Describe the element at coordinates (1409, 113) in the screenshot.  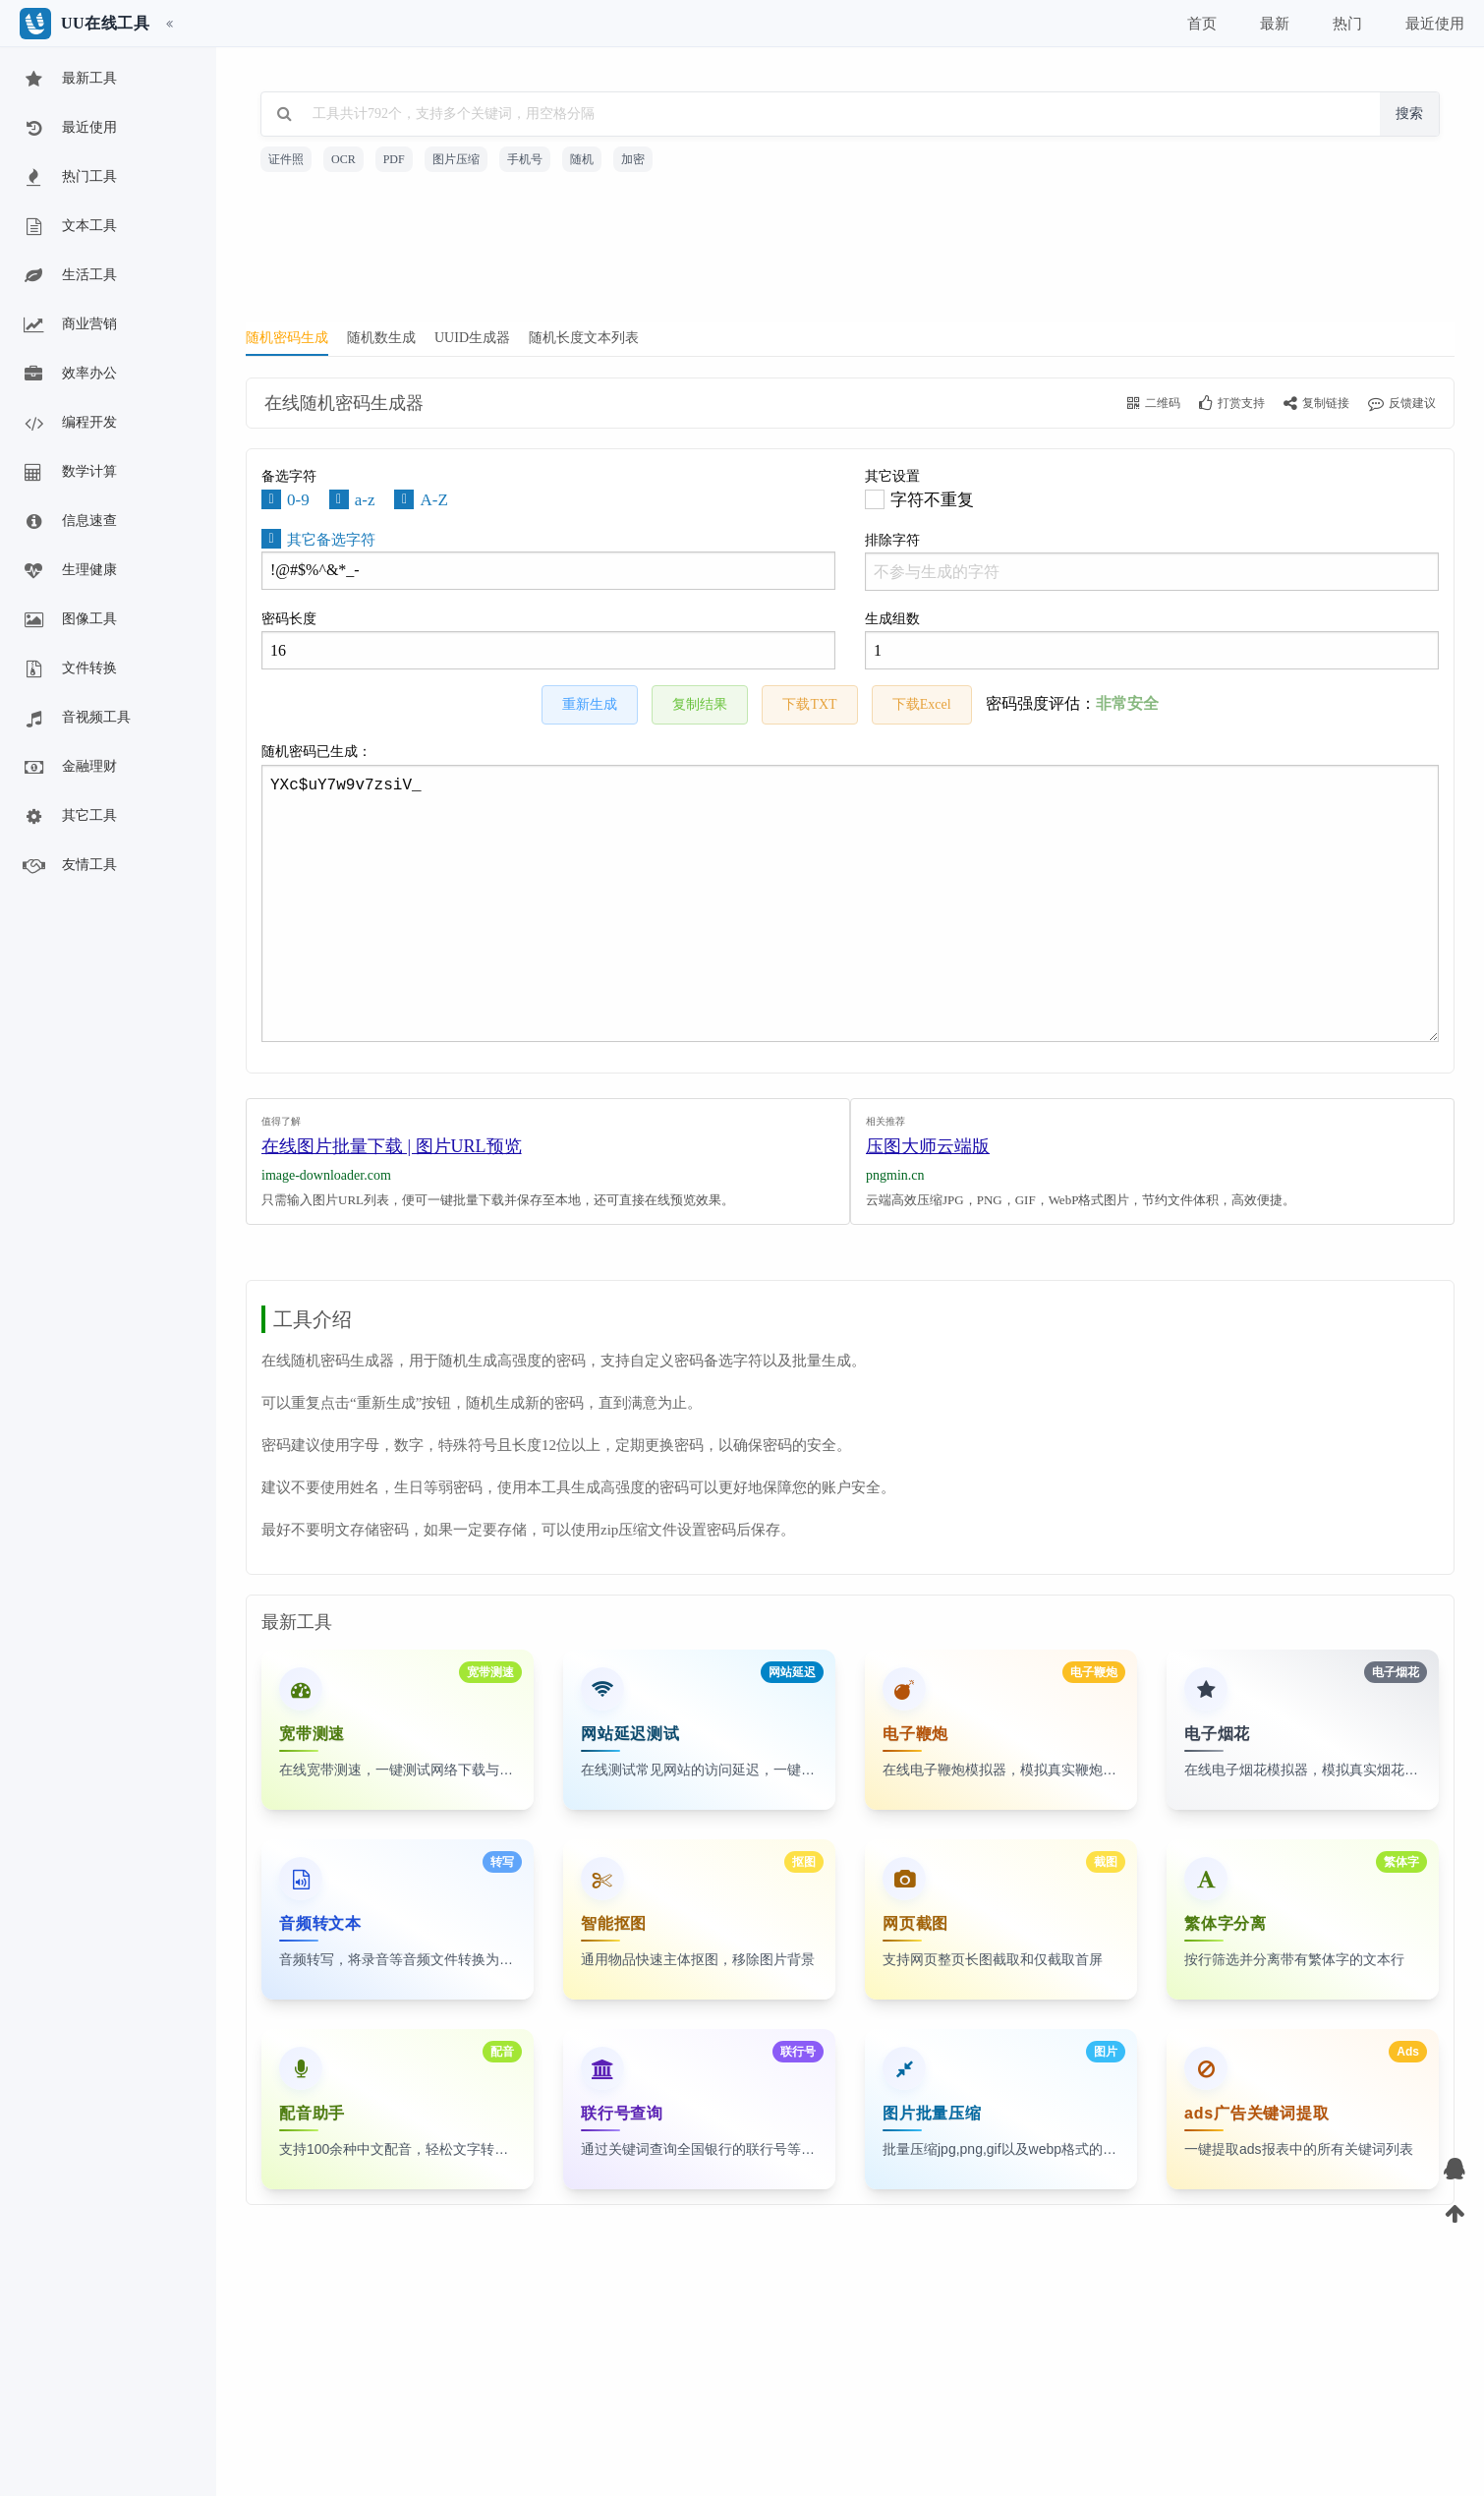
I see `搜索` at that location.